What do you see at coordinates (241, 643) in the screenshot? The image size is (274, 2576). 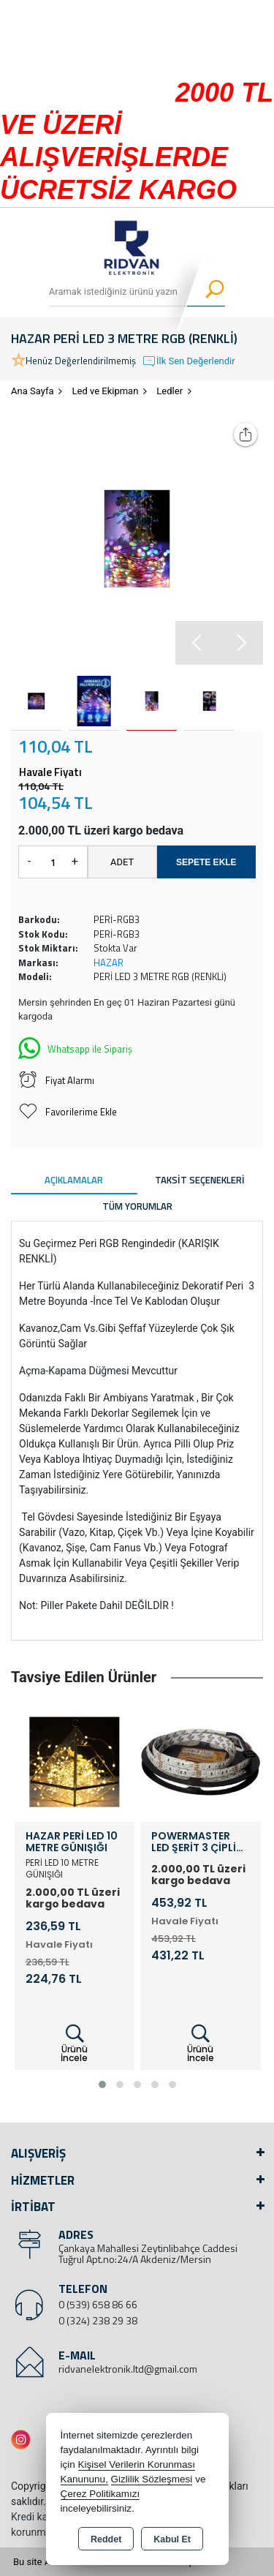 I see `[button]` at bounding box center [241, 643].